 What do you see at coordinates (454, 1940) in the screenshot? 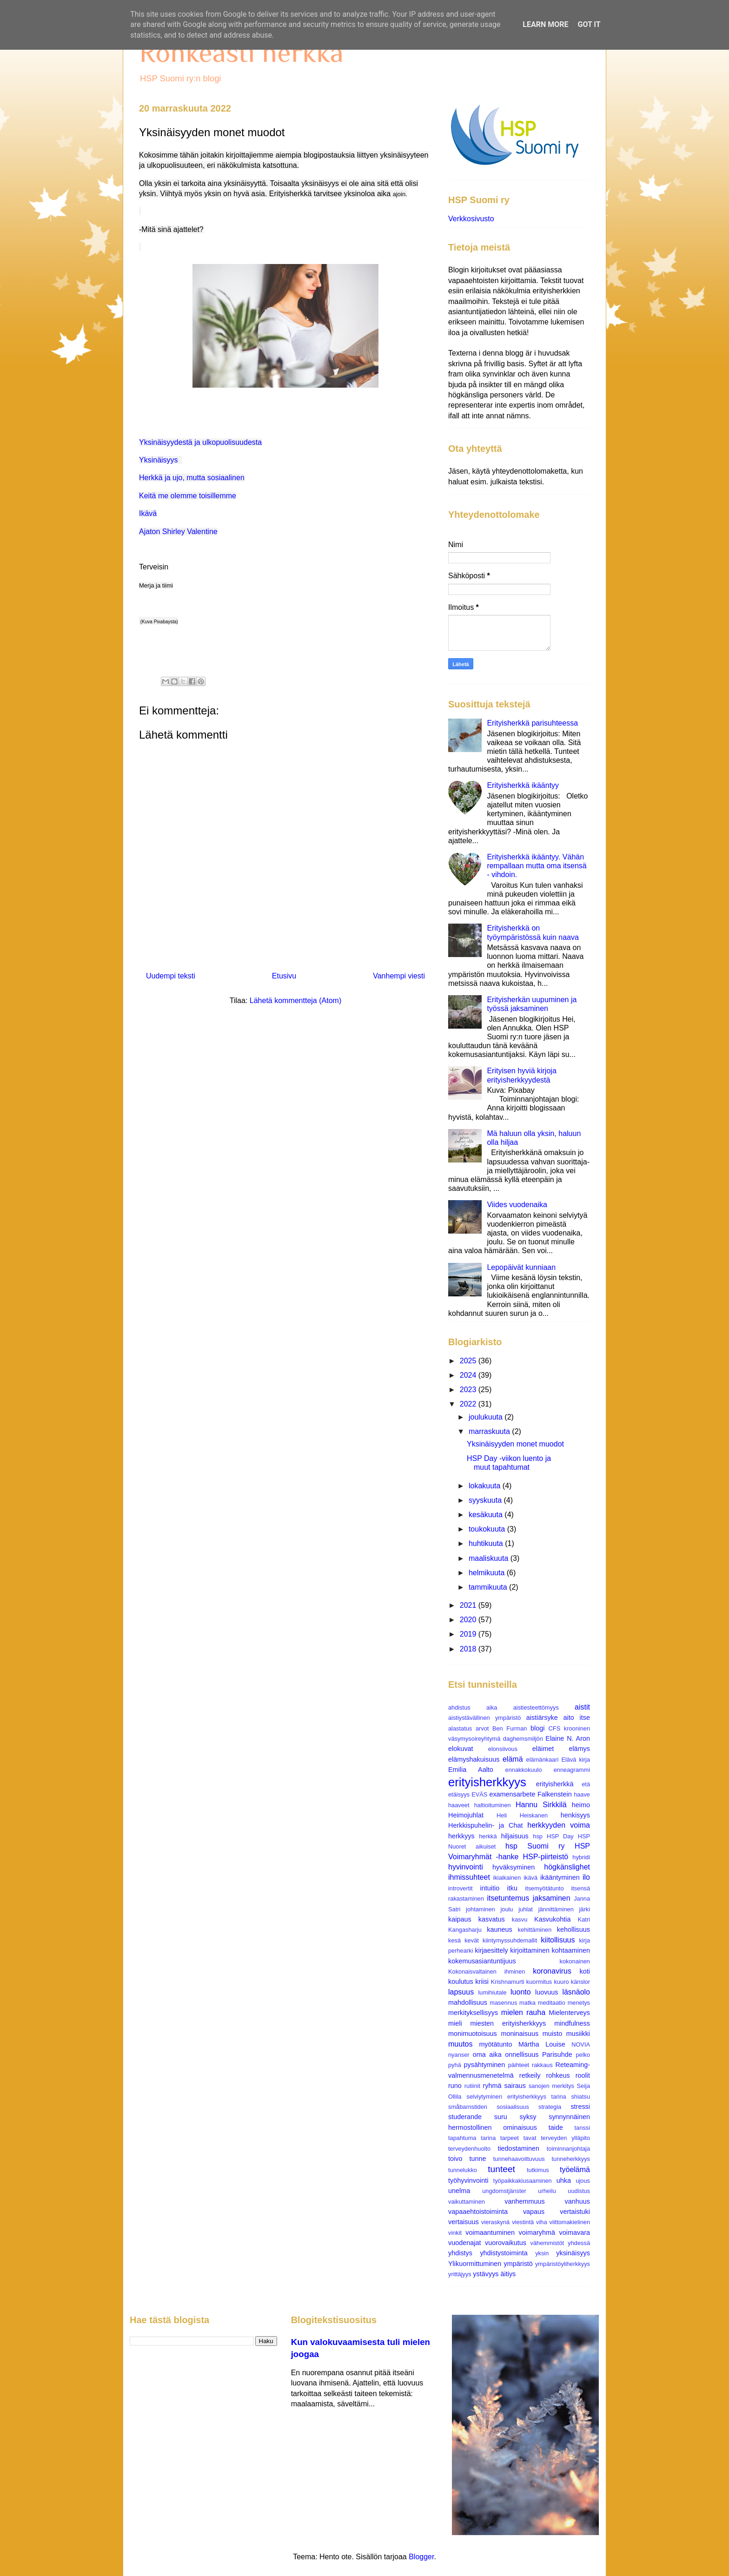
I see `kesä` at bounding box center [454, 1940].